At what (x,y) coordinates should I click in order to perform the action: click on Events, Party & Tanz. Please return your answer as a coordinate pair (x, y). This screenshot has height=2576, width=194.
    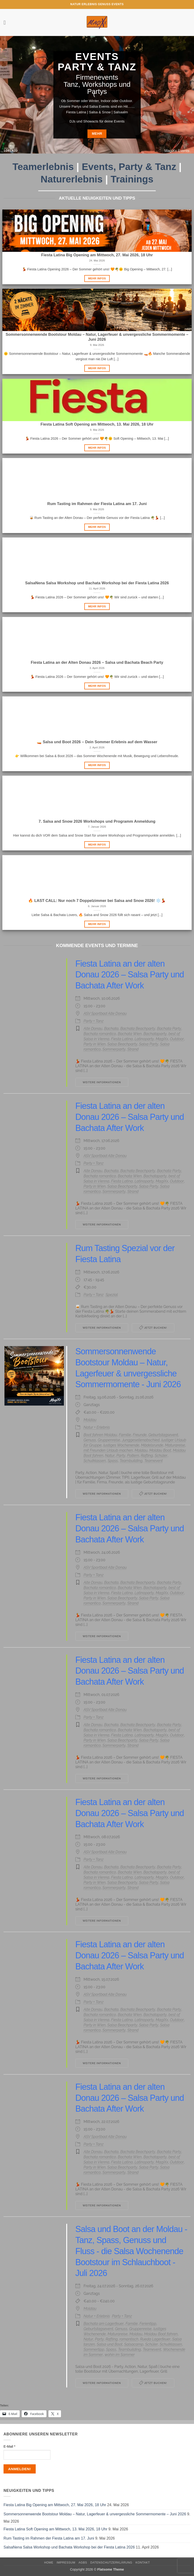
    Looking at the image, I should click on (129, 166).